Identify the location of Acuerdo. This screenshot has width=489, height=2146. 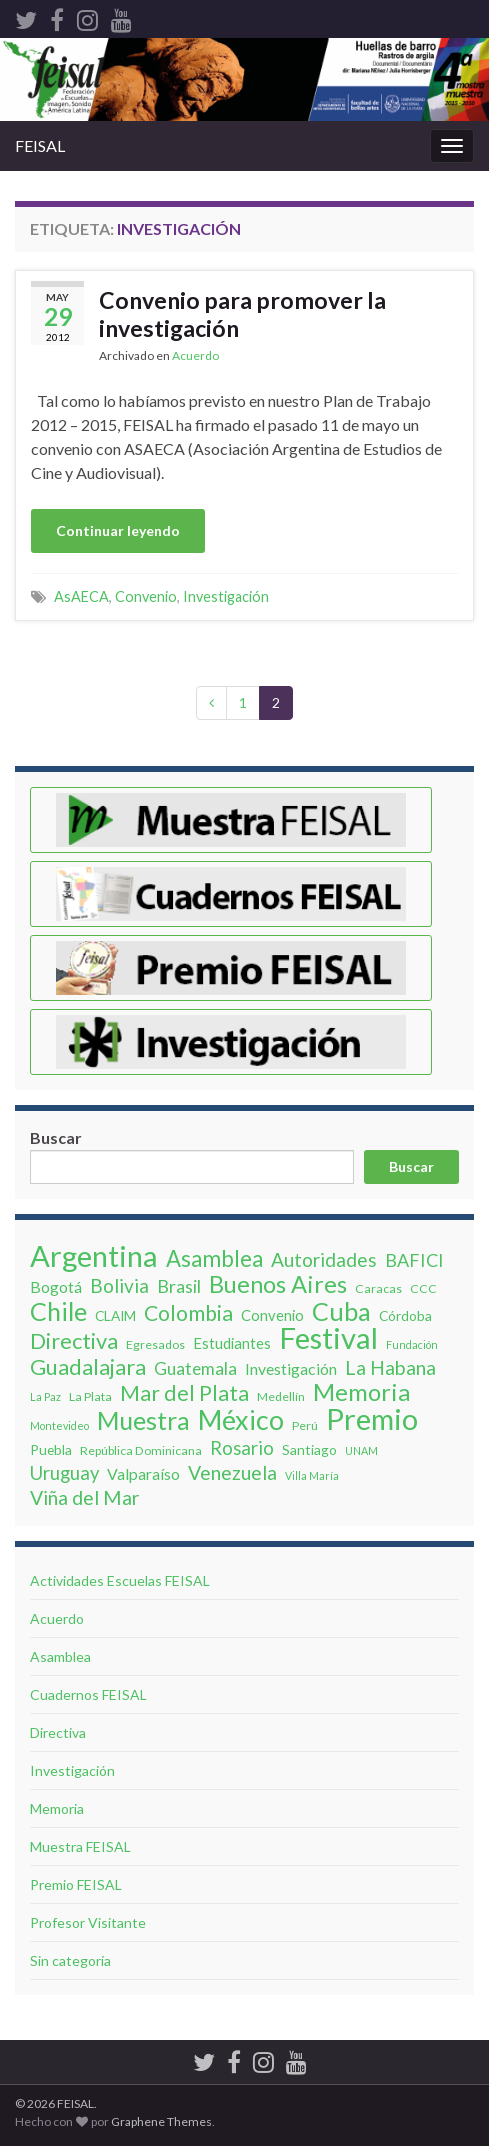
(195, 355).